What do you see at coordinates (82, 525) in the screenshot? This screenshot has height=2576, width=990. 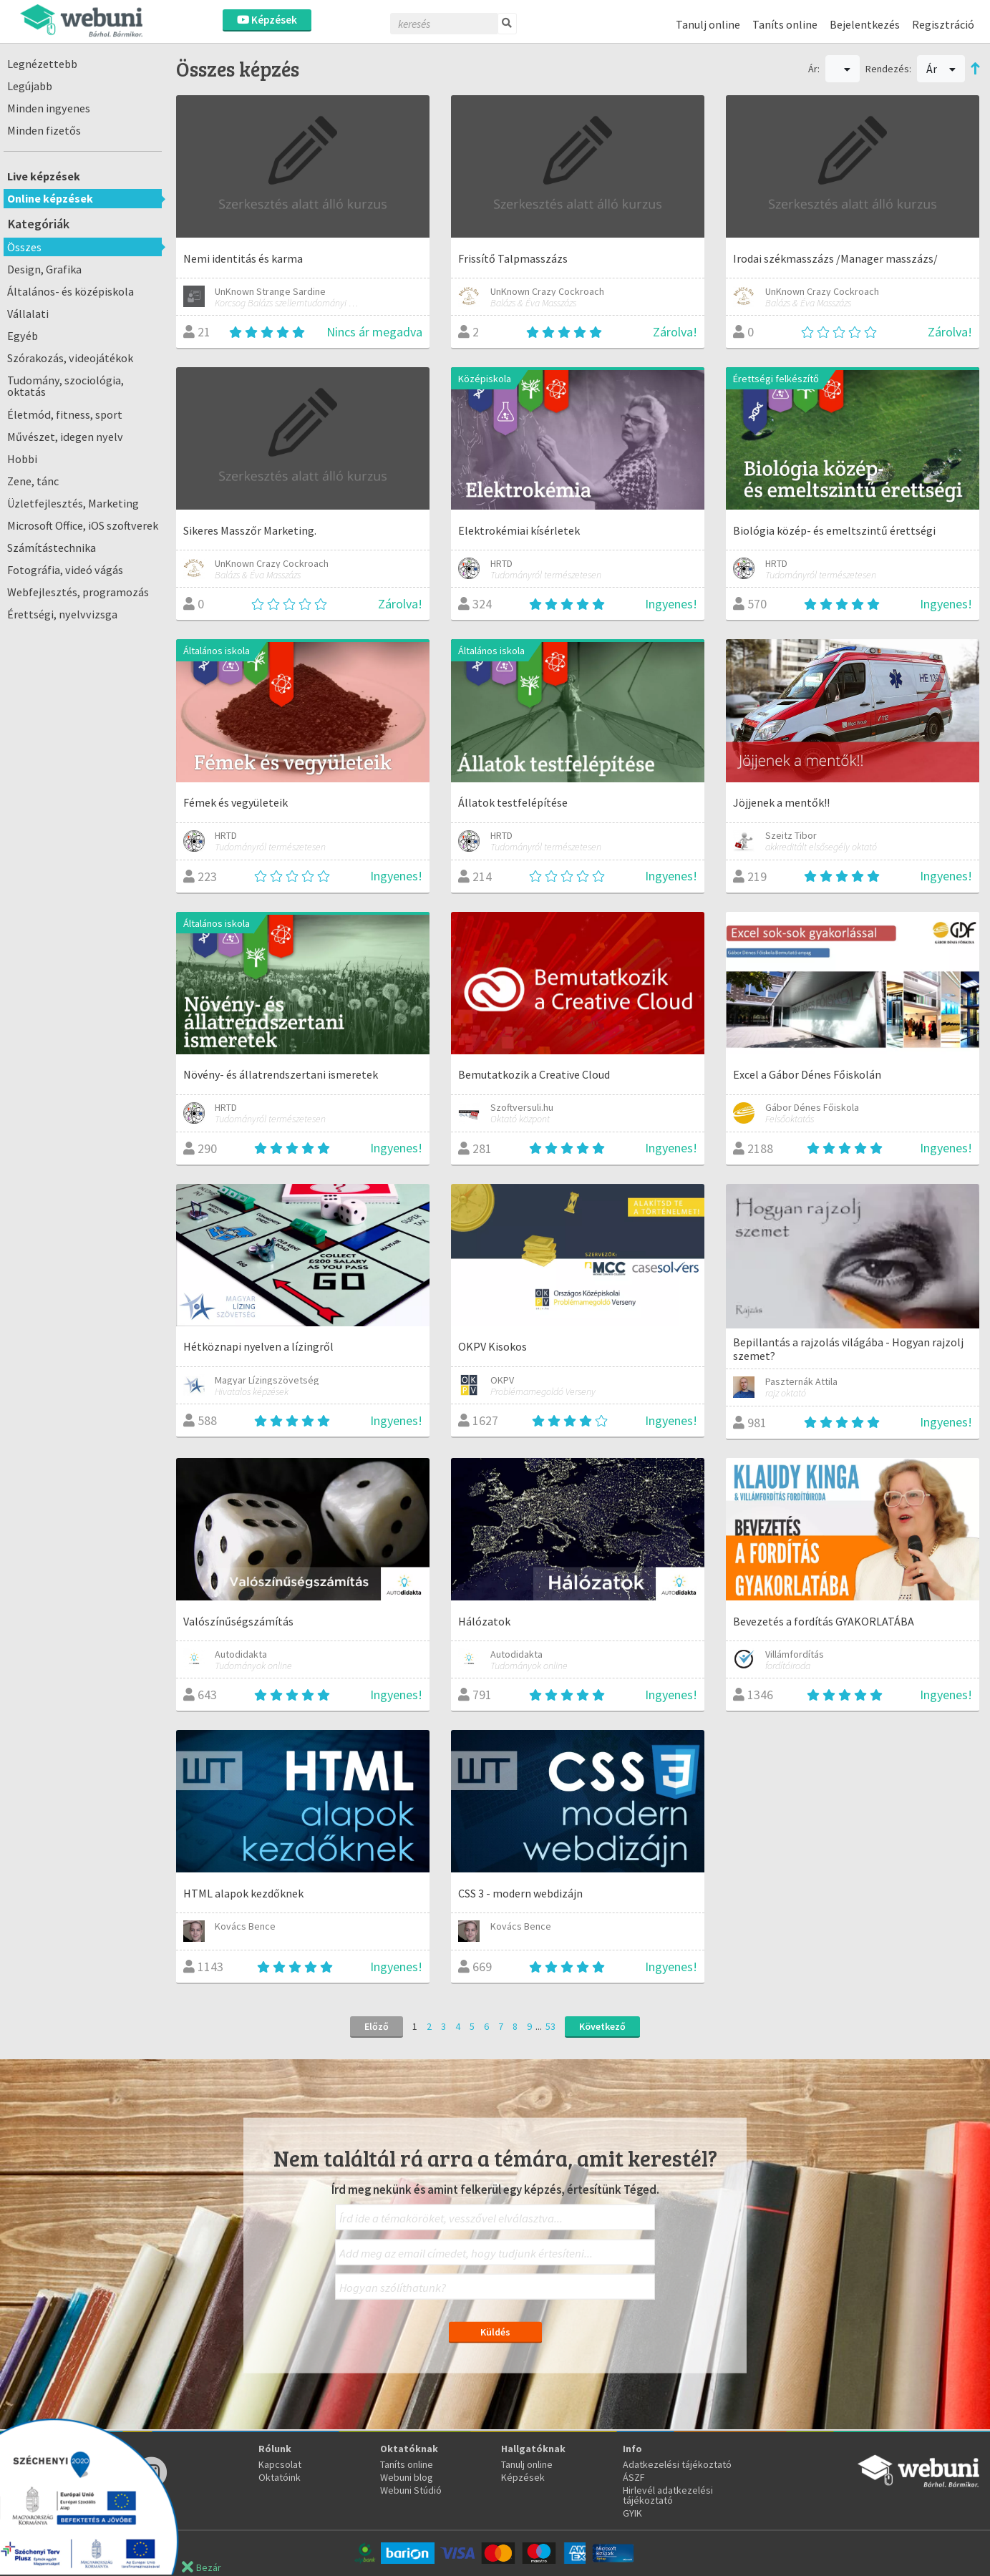 I see `Microsoft Office, iOS szoftverek` at bounding box center [82, 525].